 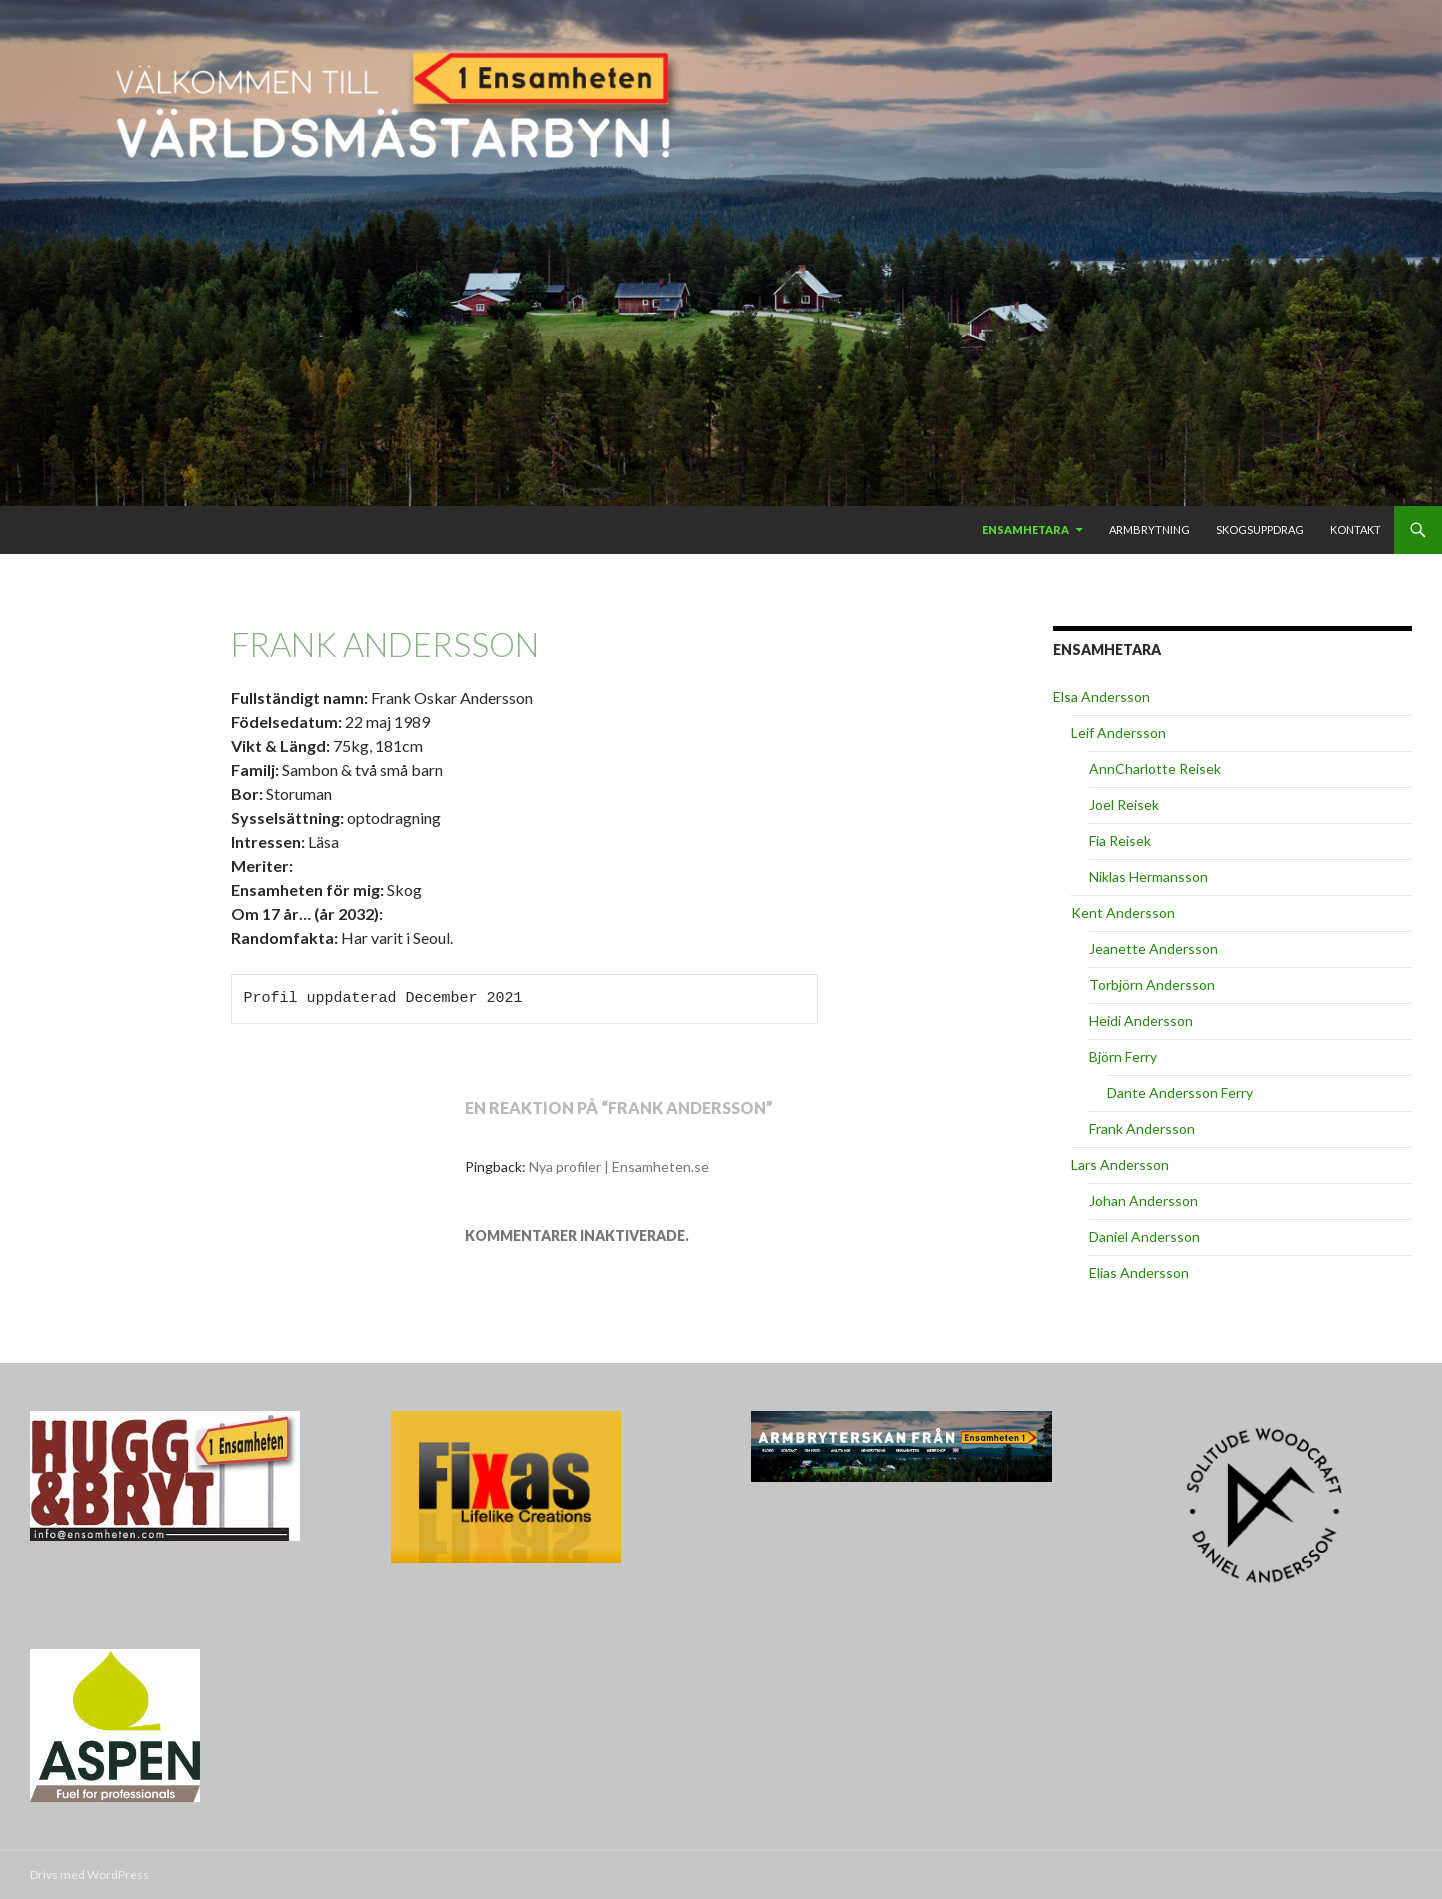 What do you see at coordinates (1155, 768) in the screenshot?
I see `AnnCharlotte Reisek` at bounding box center [1155, 768].